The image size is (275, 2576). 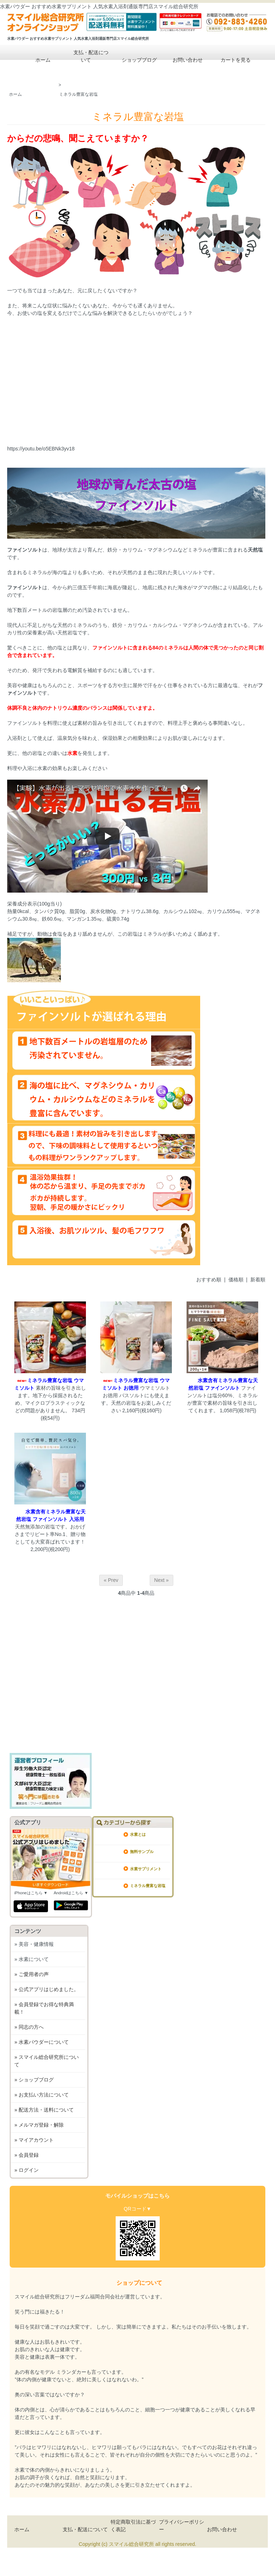 I want to click on » 会員登録, so click(x=26, y=2155).